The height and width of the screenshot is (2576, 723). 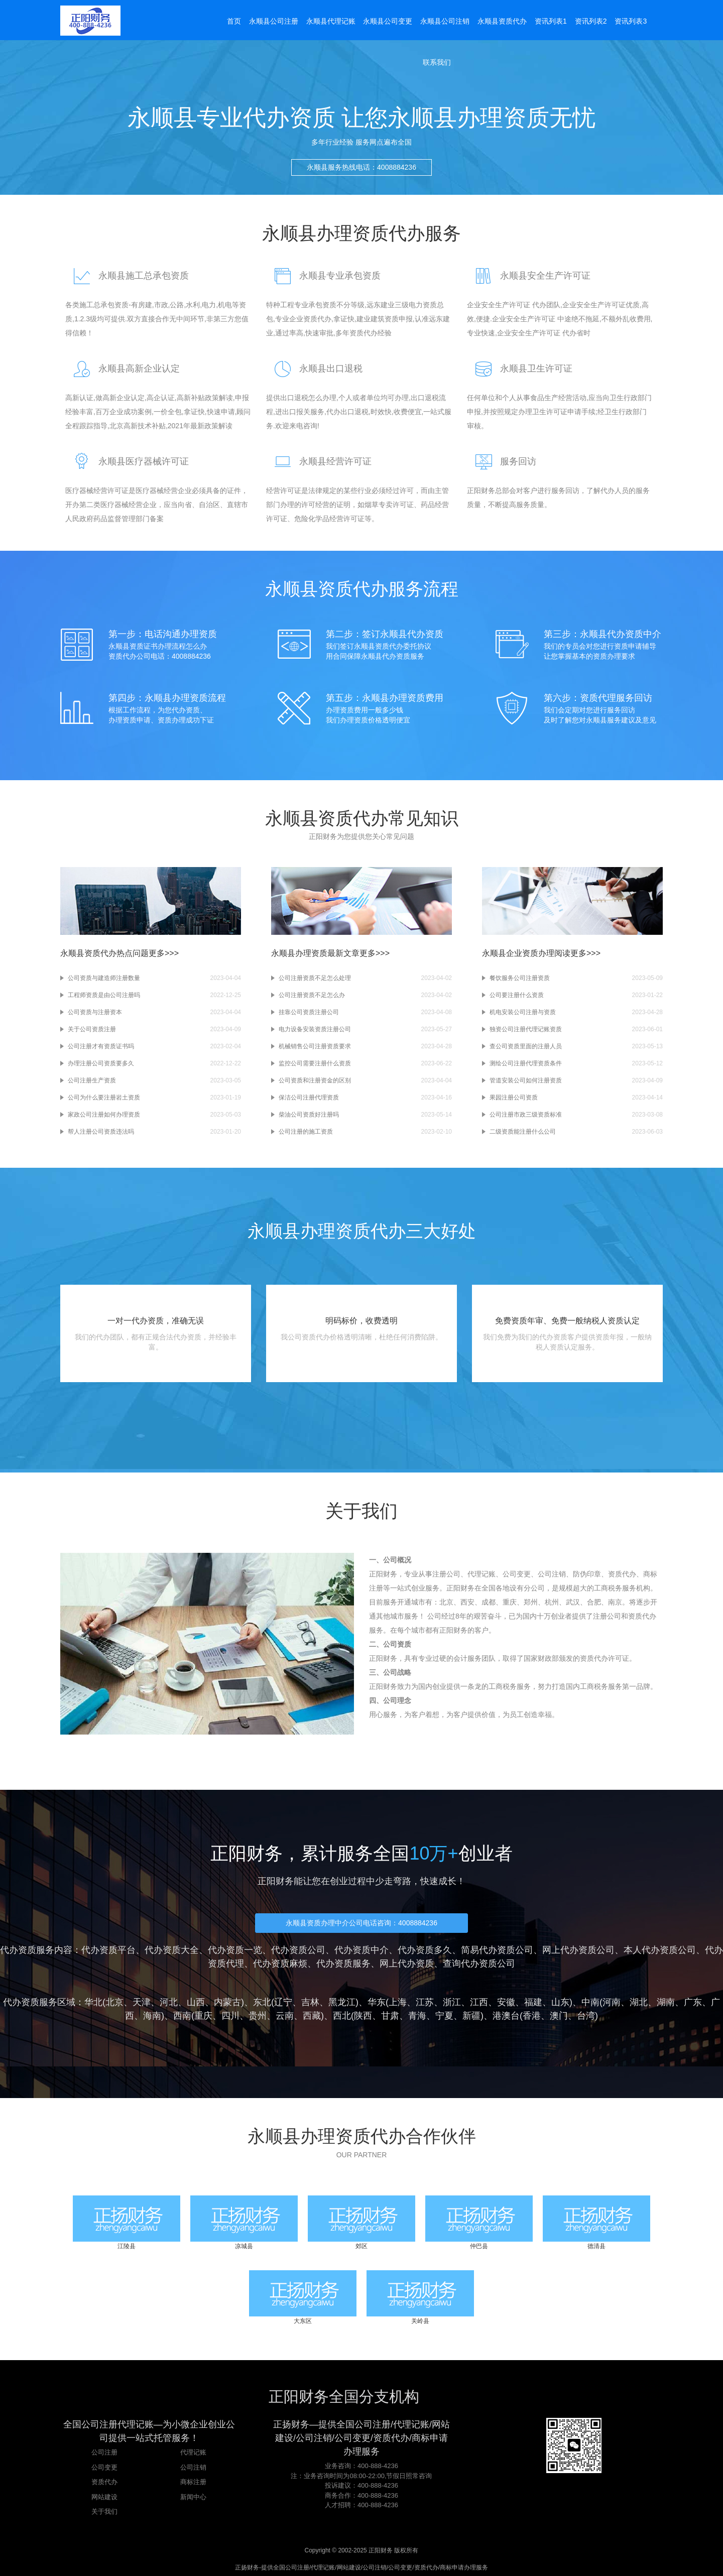 I want to click on 西藏, so click(x=312, y=2016).